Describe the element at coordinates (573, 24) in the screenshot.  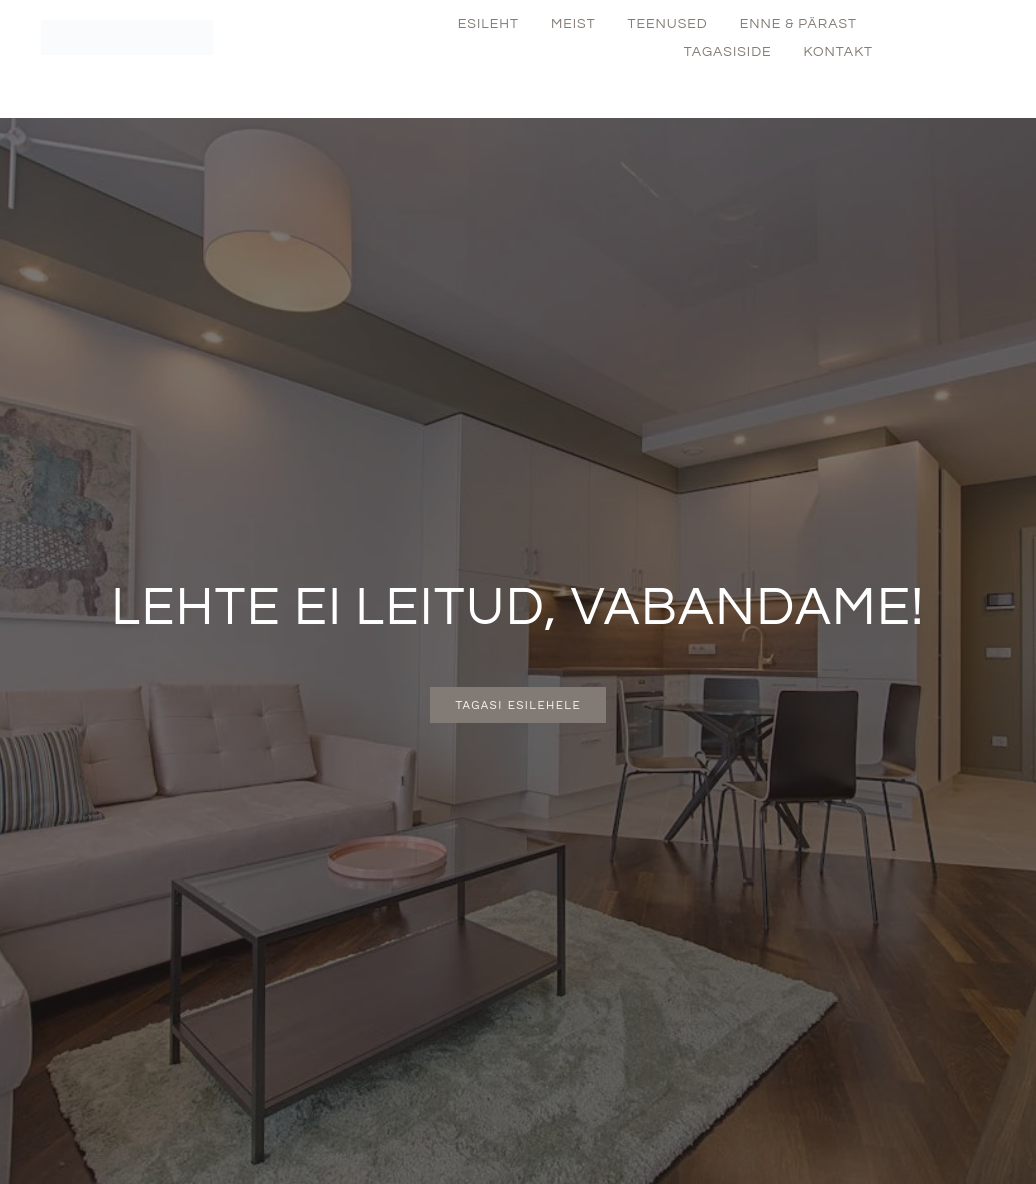
I see `Meist` at that location.